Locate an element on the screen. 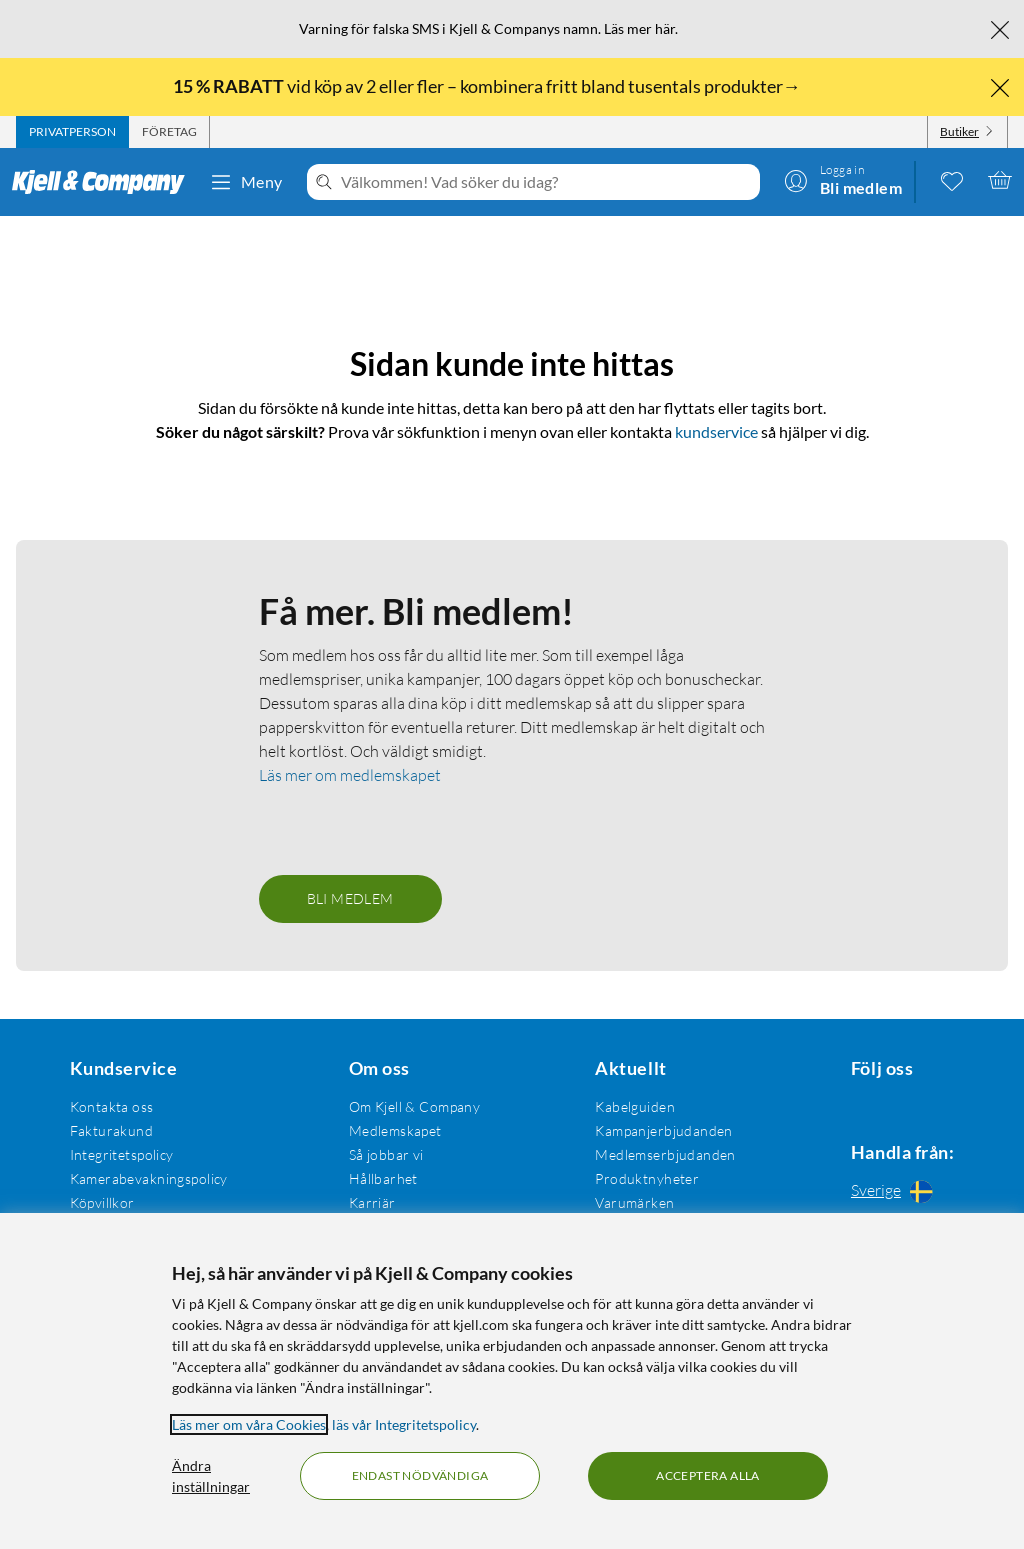 Image resolution: width=1024 pixels, height=1549 pixels. Läs mer om medlemskapet is located at coordinates (350, 771).